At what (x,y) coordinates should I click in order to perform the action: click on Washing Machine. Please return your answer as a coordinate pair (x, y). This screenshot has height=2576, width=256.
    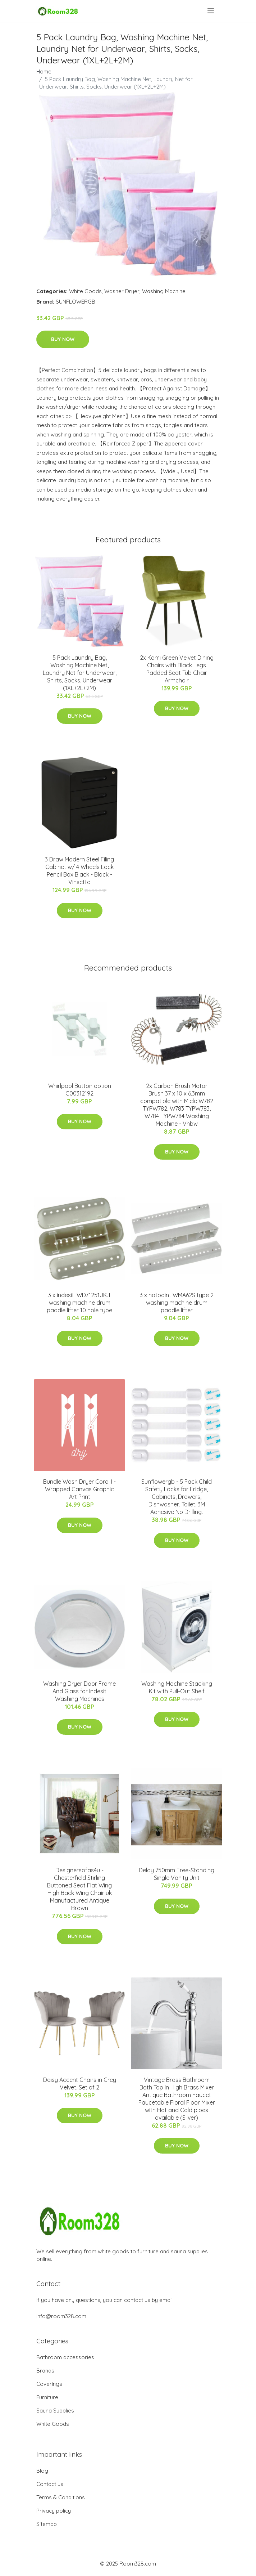
    Looking at the image, I should click on (164, 291).